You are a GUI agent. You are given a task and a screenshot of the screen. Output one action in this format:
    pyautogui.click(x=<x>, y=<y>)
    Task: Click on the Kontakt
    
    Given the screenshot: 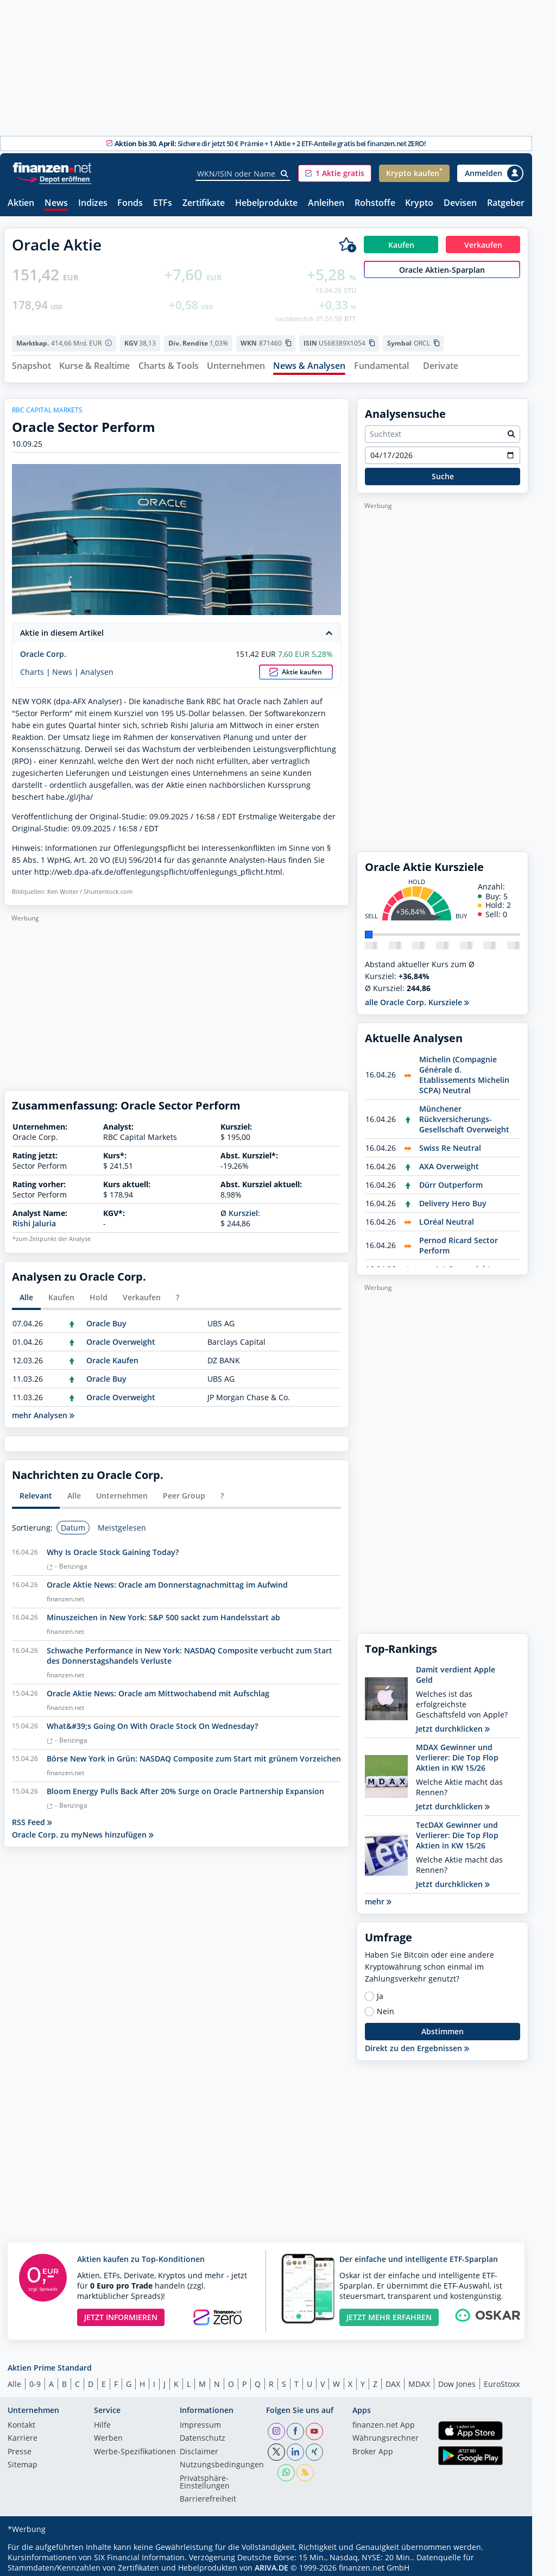 What is the action you would take?
    pyautogui.click(x=21, y=2421)
    